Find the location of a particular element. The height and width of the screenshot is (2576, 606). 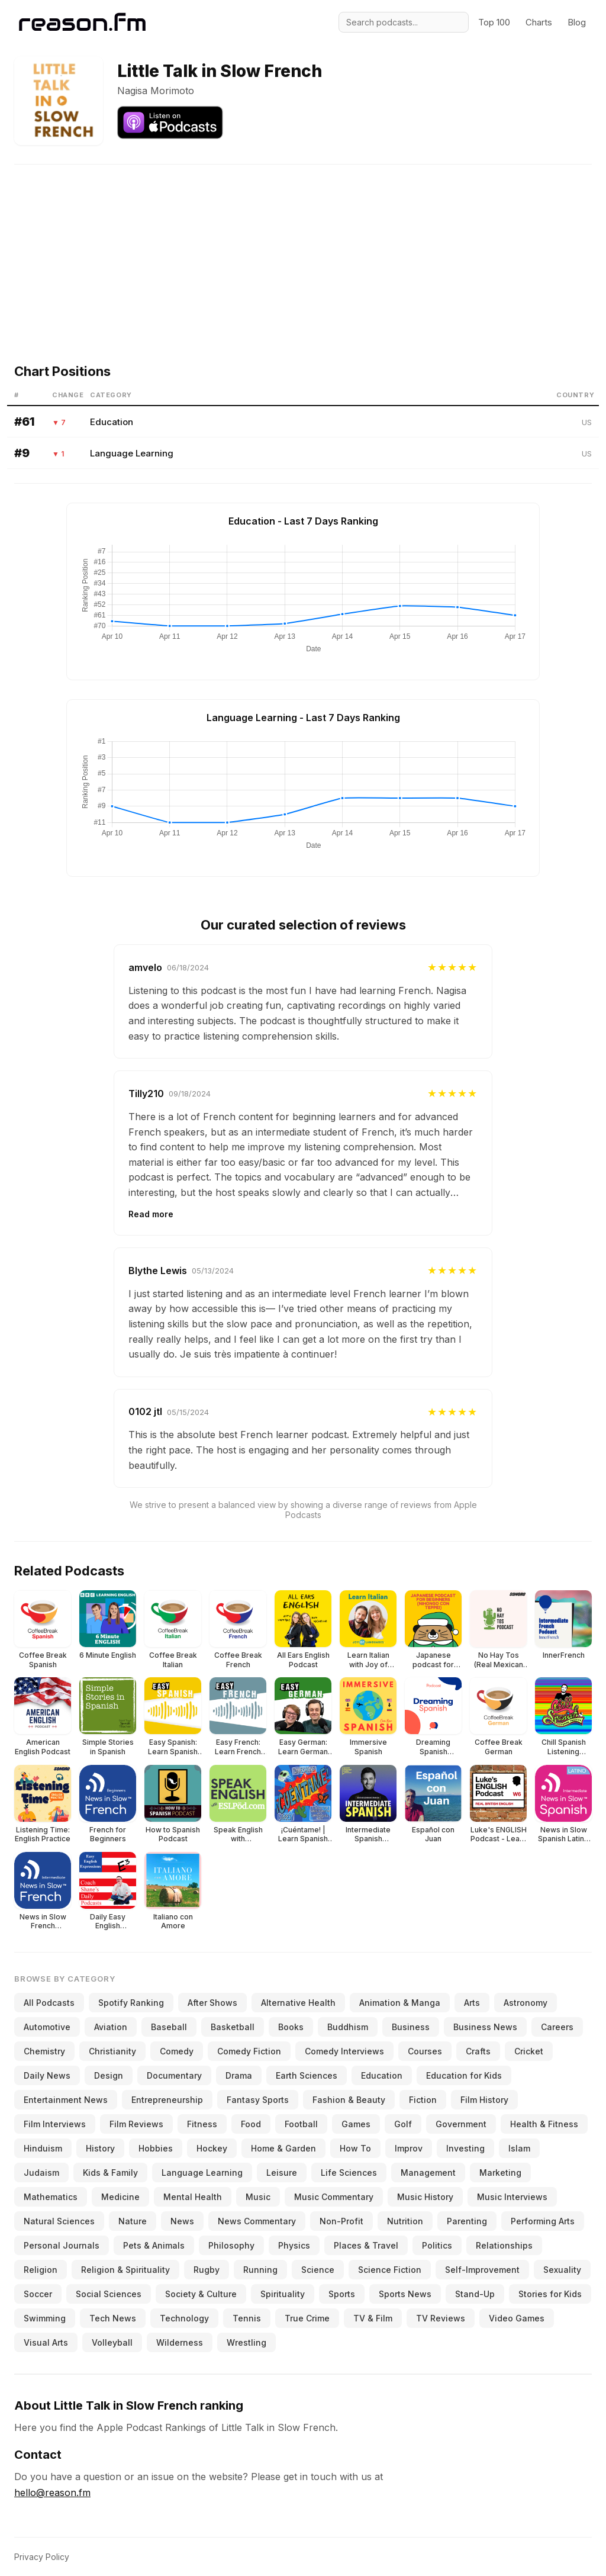

Running is located at coordinates (260, 2270).